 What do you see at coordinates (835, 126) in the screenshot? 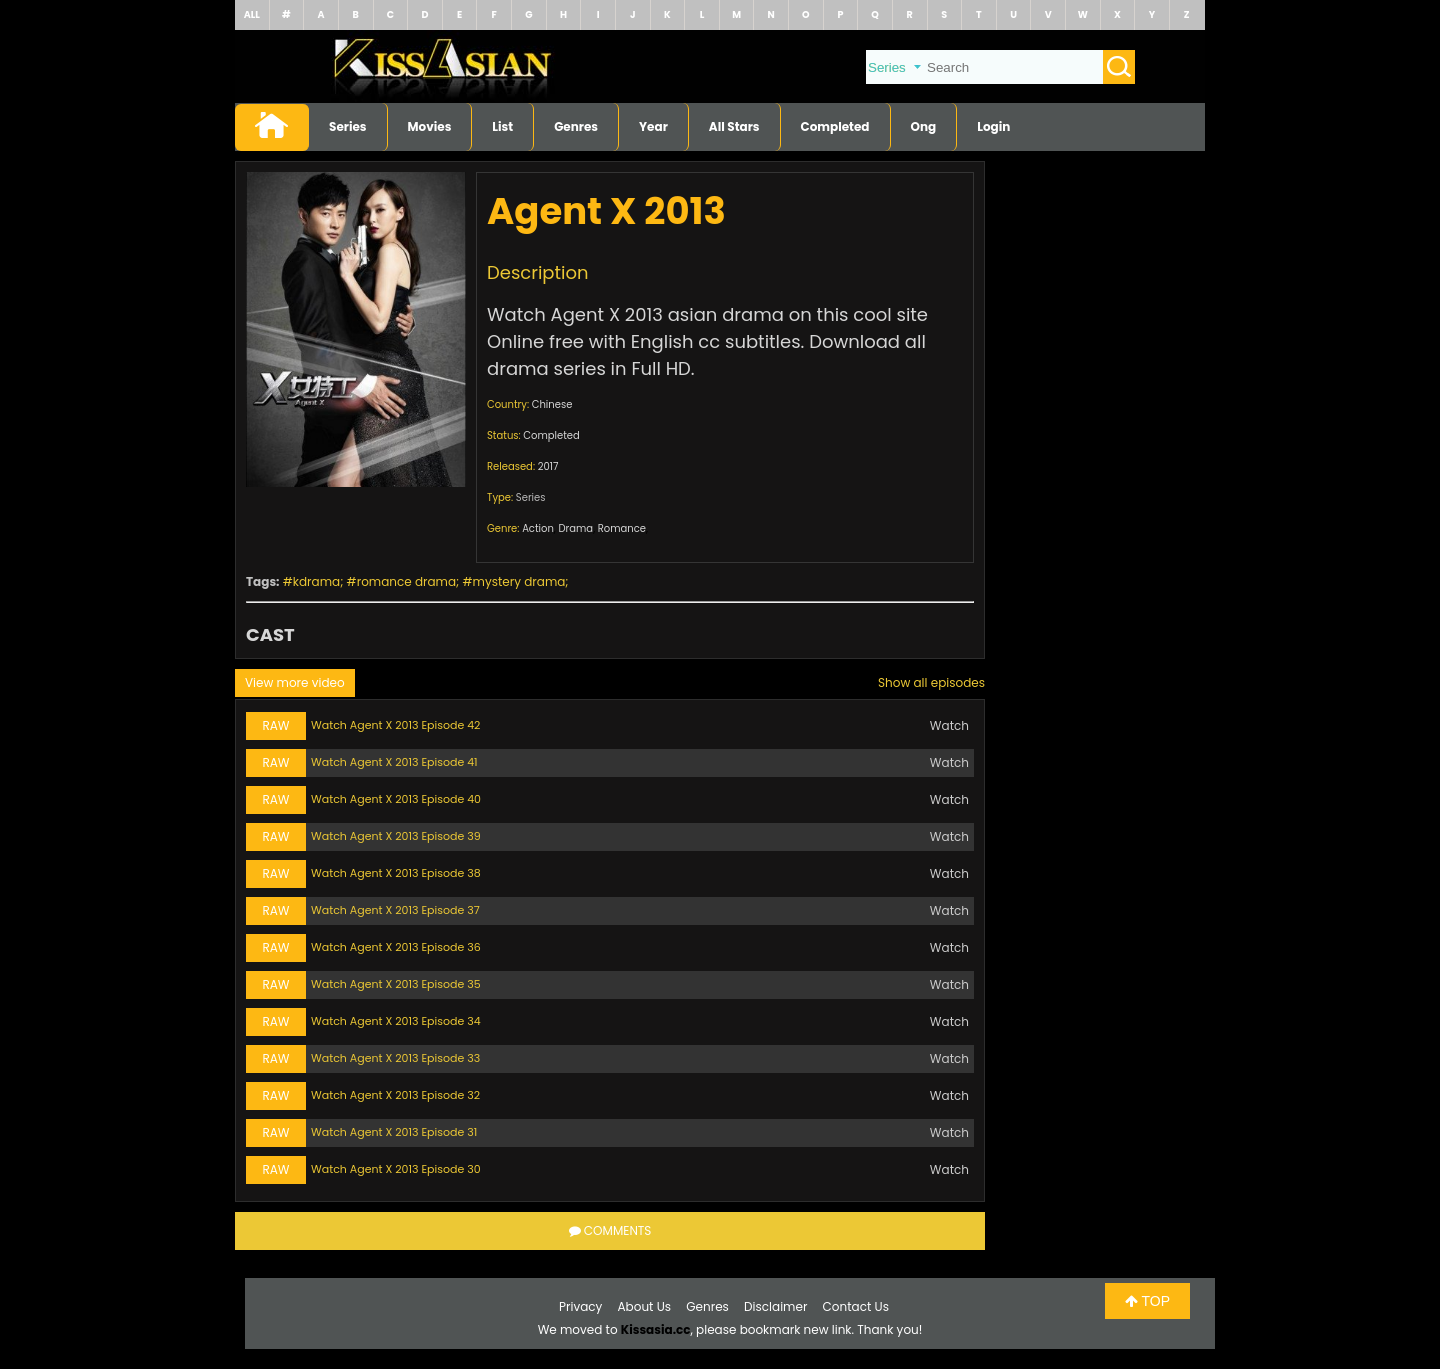
I see `Completed` at bounding box center [835, 126].